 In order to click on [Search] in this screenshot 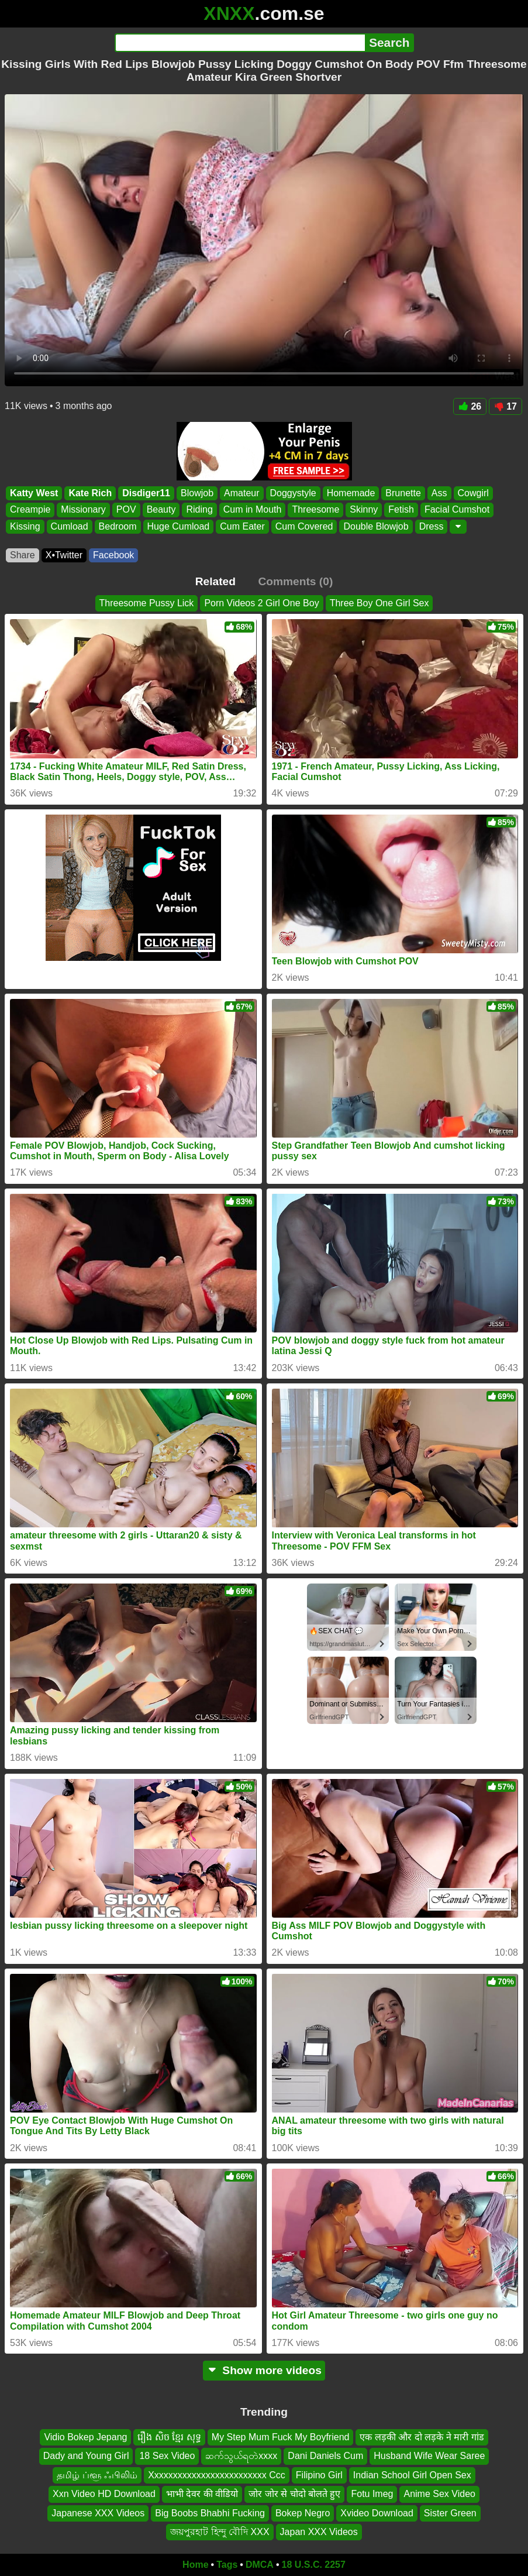, I will do `click(240, 42)`.